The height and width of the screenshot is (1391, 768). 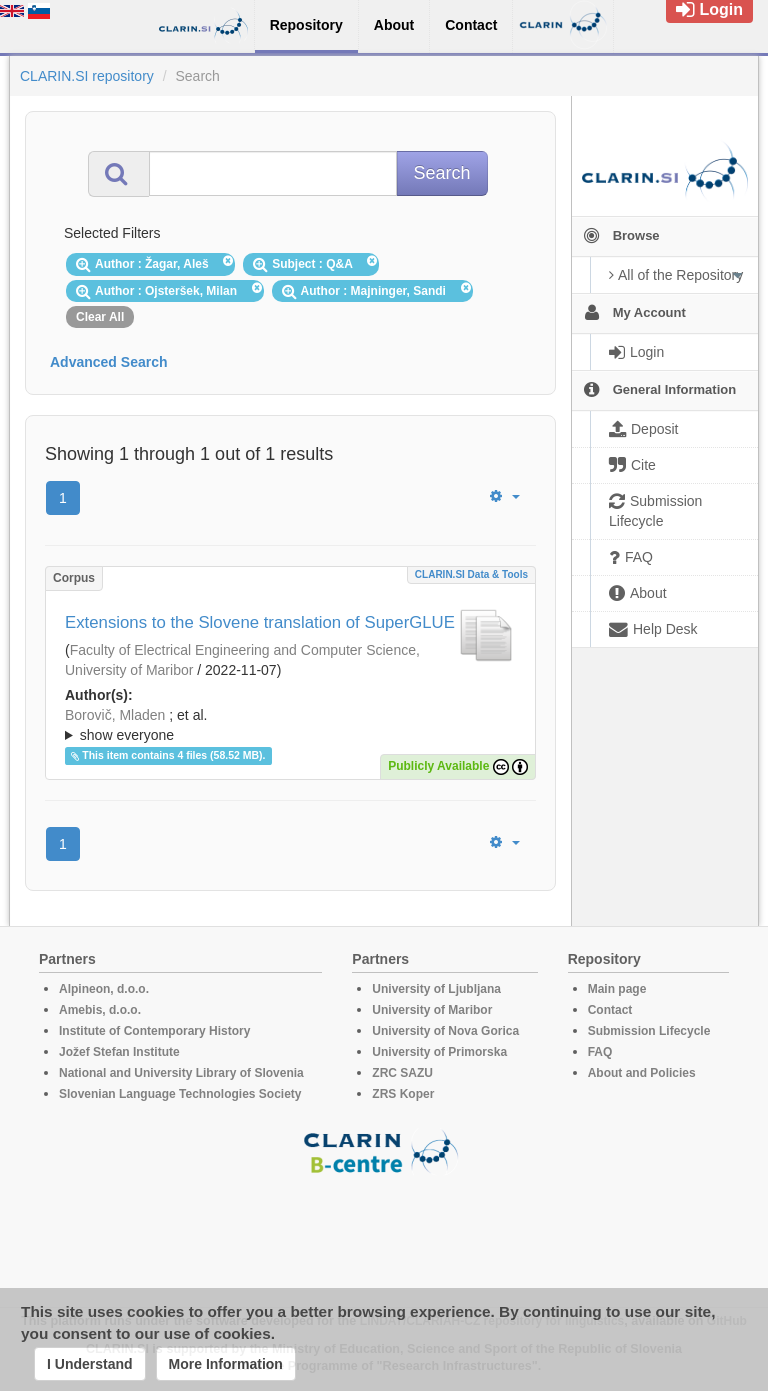 What do you see at coordinates (181, 1073) in the screenshot?
I see `National and University Library of Slovenia` at bounding box center [181, 1073].